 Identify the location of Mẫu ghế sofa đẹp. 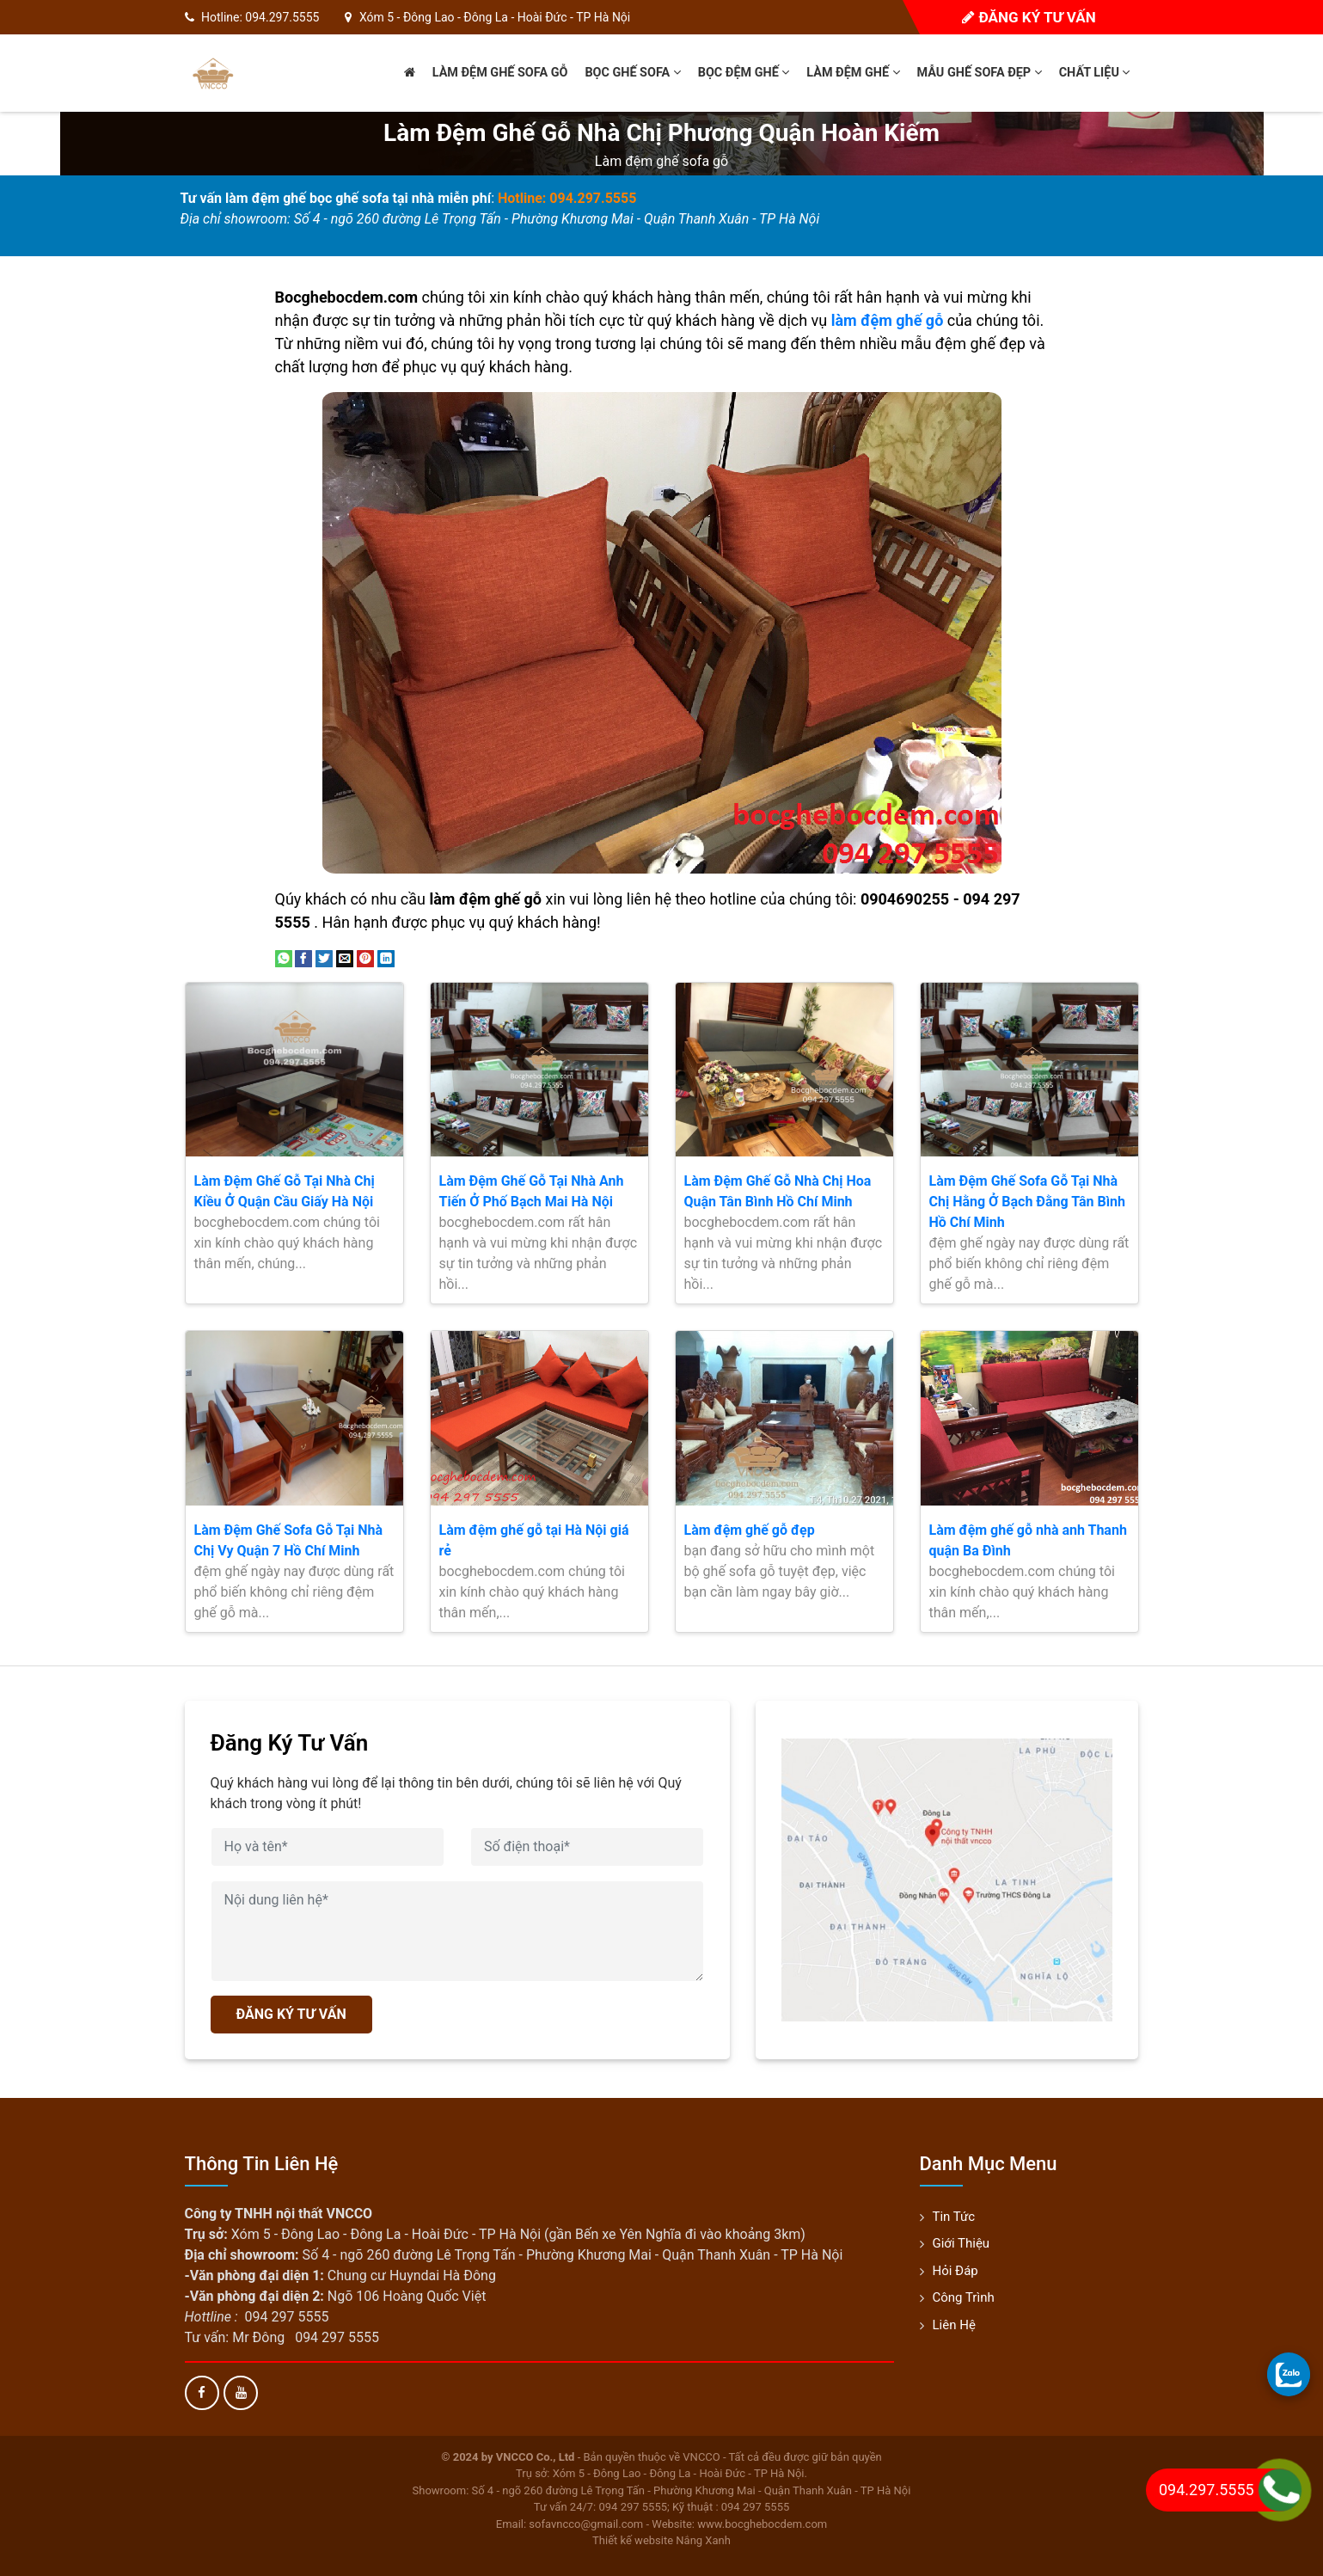
(979, 72).